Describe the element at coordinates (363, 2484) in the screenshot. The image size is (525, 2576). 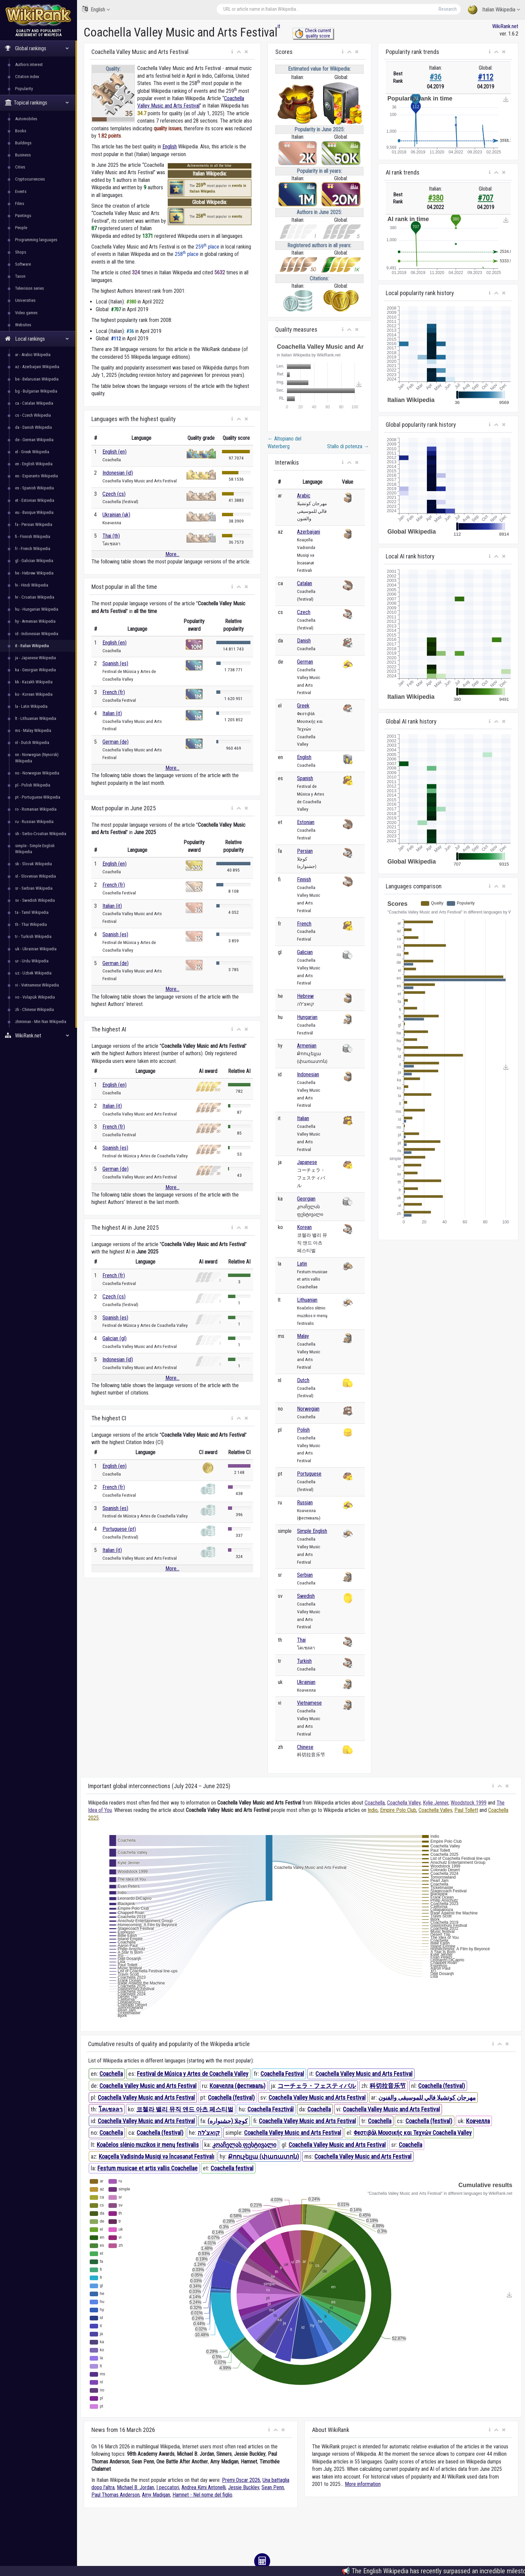
I see `More information` at that location.